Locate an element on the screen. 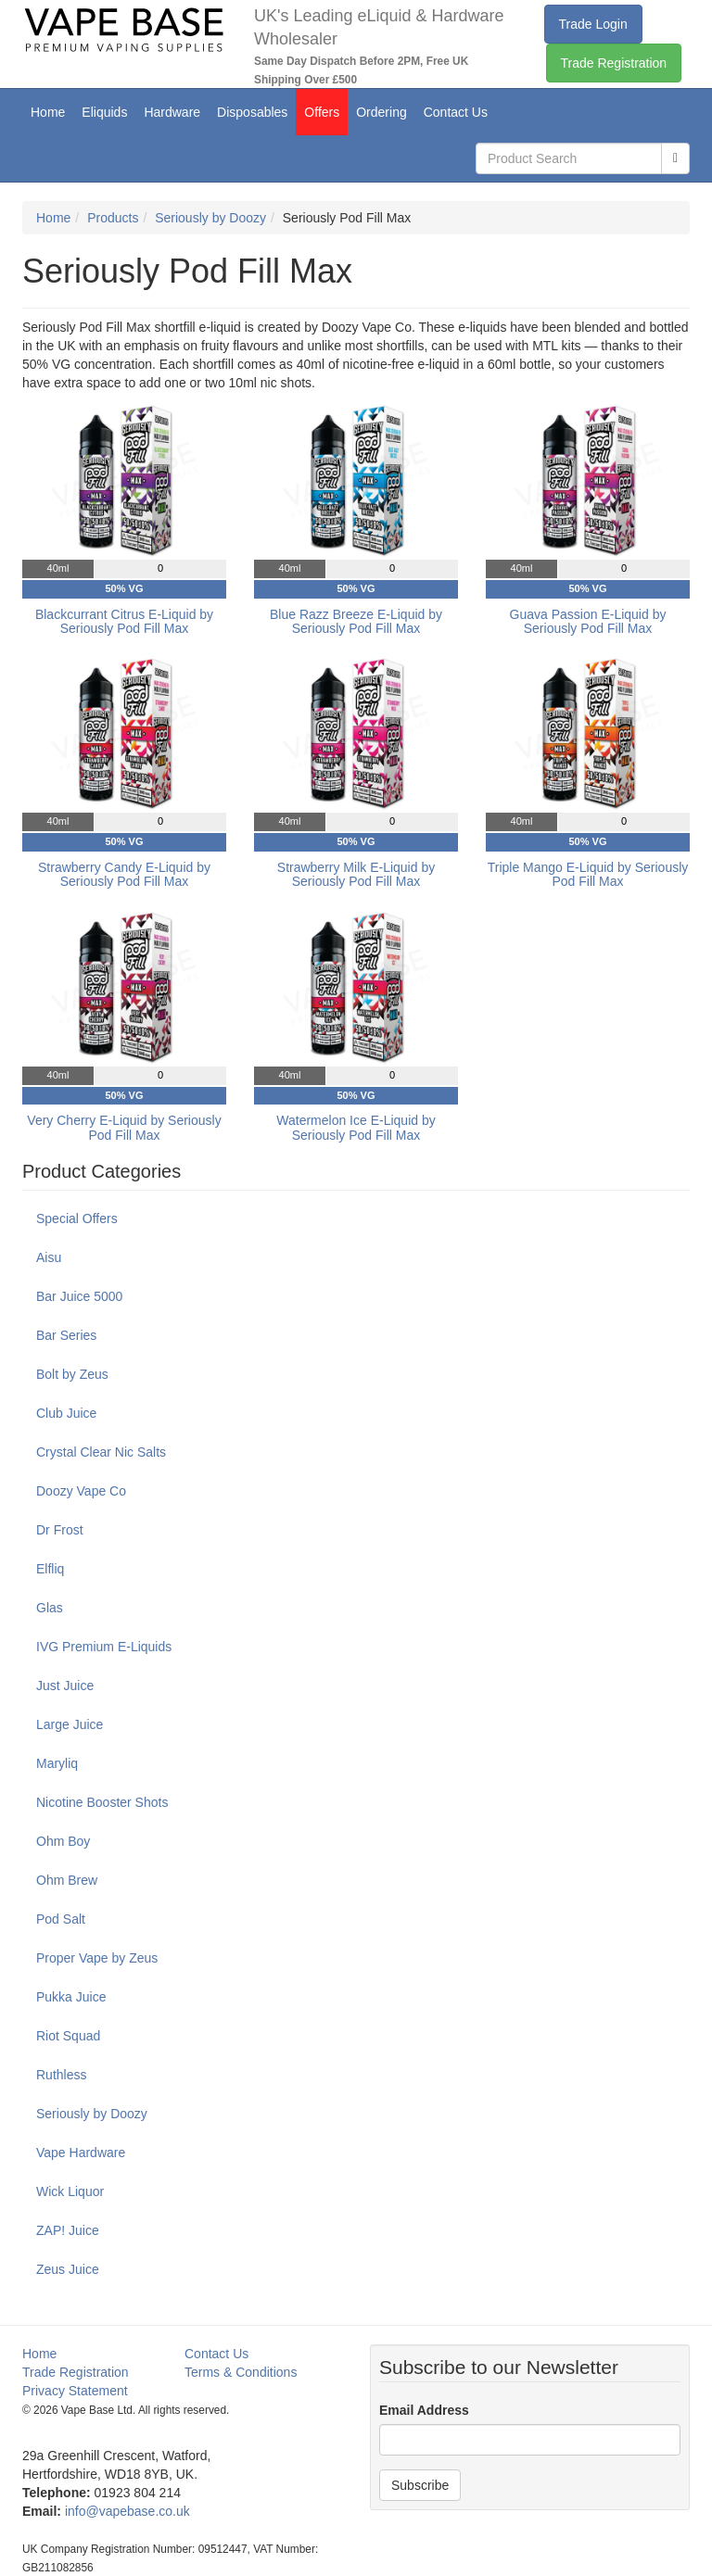 The height and width of the screenshot is (2576, 712). Trade Registration is located at coordinates (614, 63).